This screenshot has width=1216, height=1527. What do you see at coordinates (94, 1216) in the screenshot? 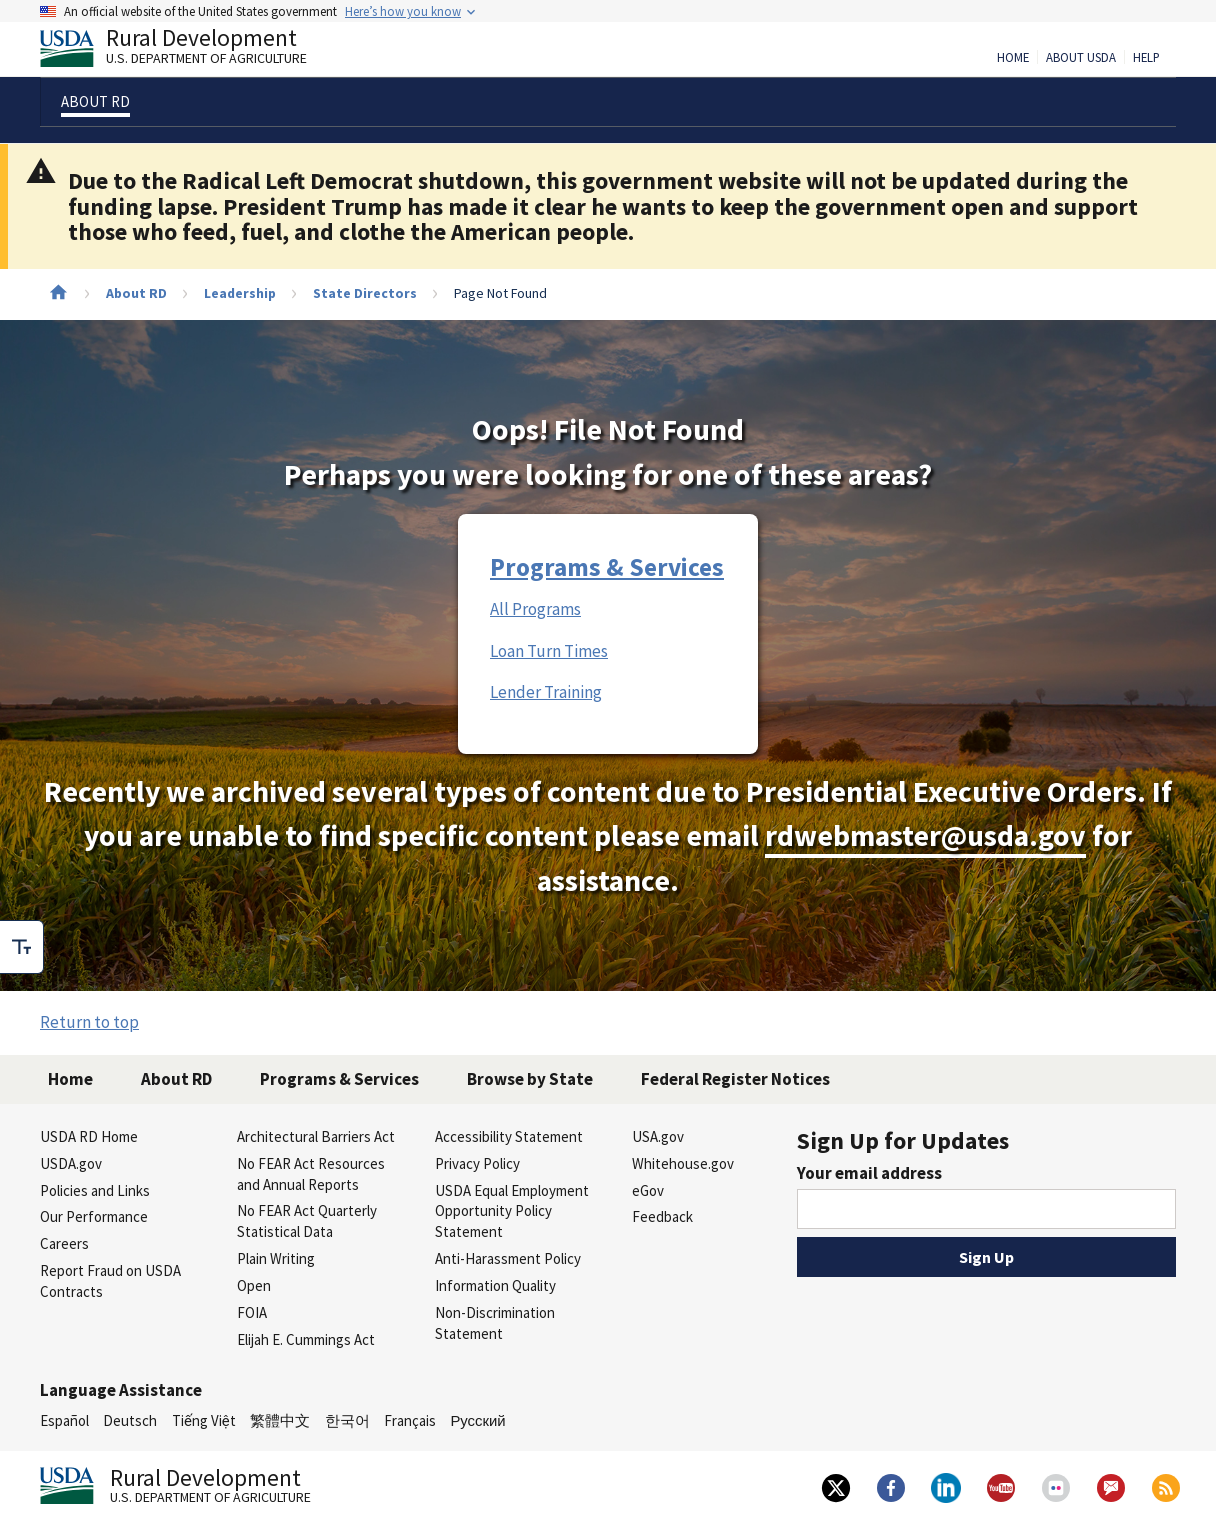
I see `Our Performance` at bounding box center [94, 1216].